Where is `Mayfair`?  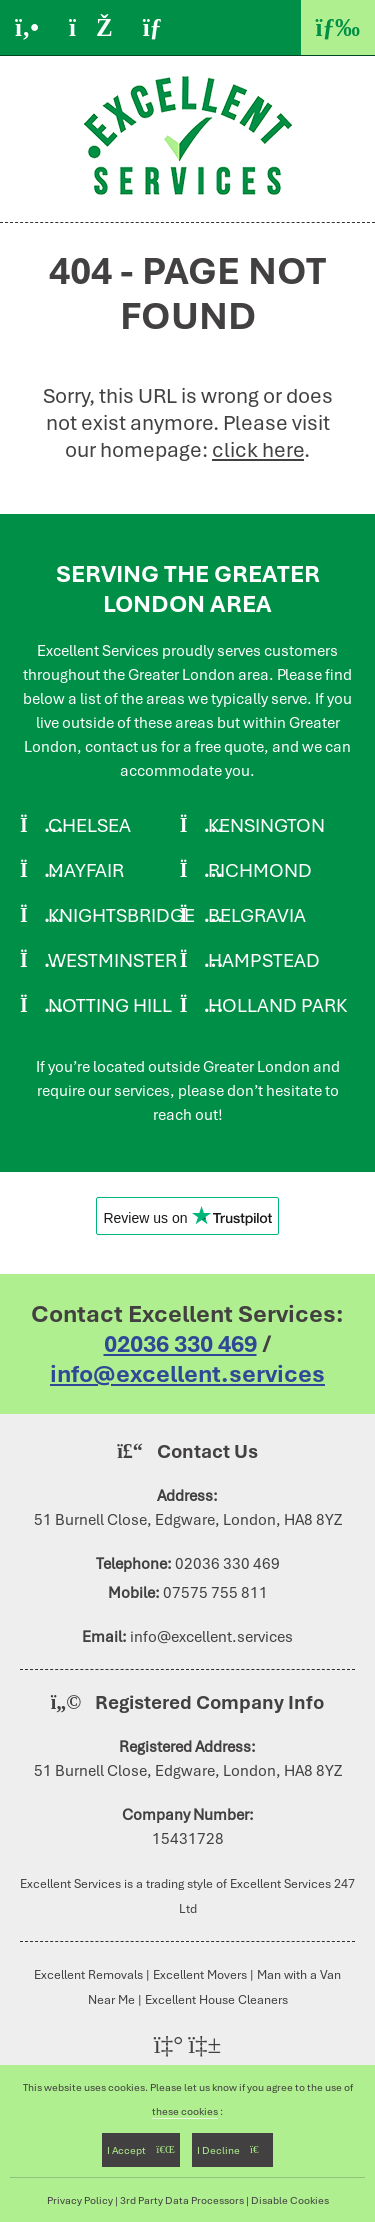
Mayfair is located at coordinates (86, 870).